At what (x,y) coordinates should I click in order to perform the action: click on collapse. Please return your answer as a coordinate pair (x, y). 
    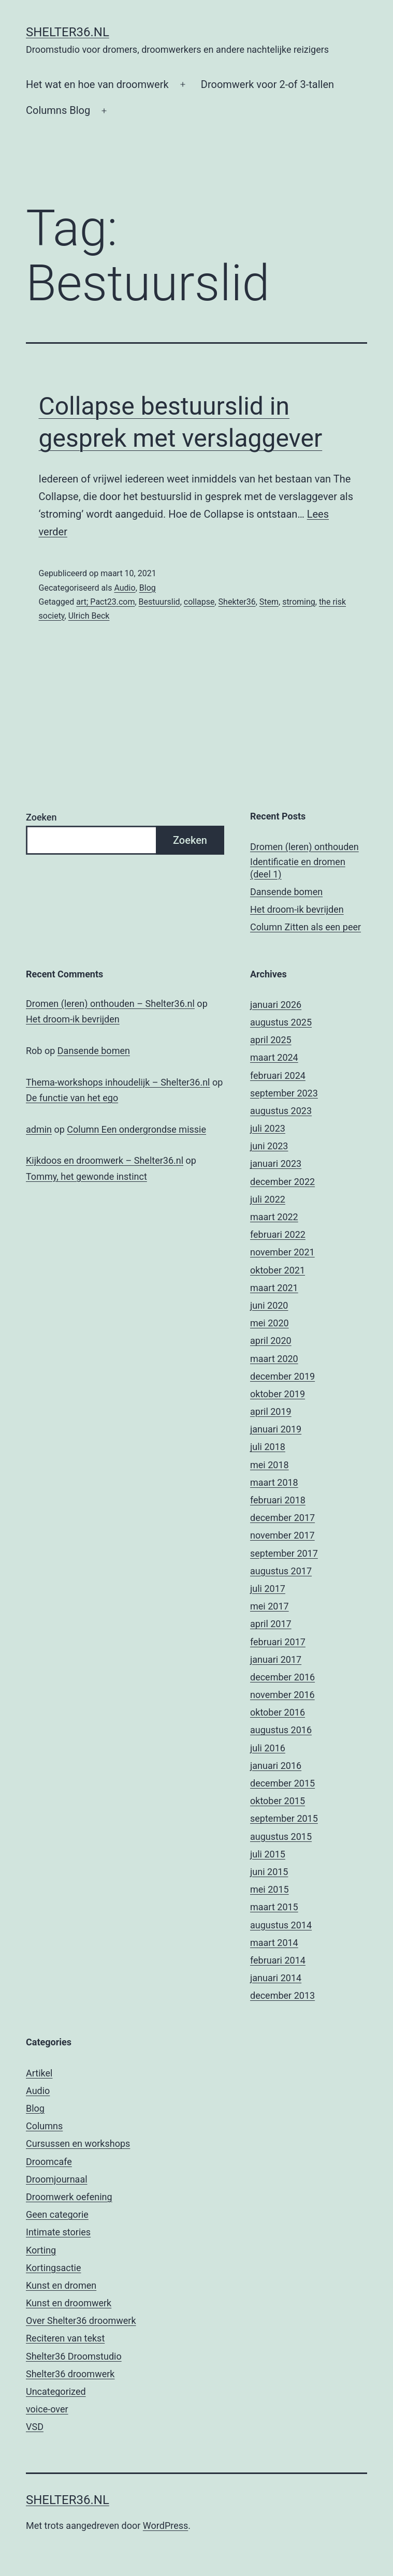
    Looking at the image, I should click on (199, 602).